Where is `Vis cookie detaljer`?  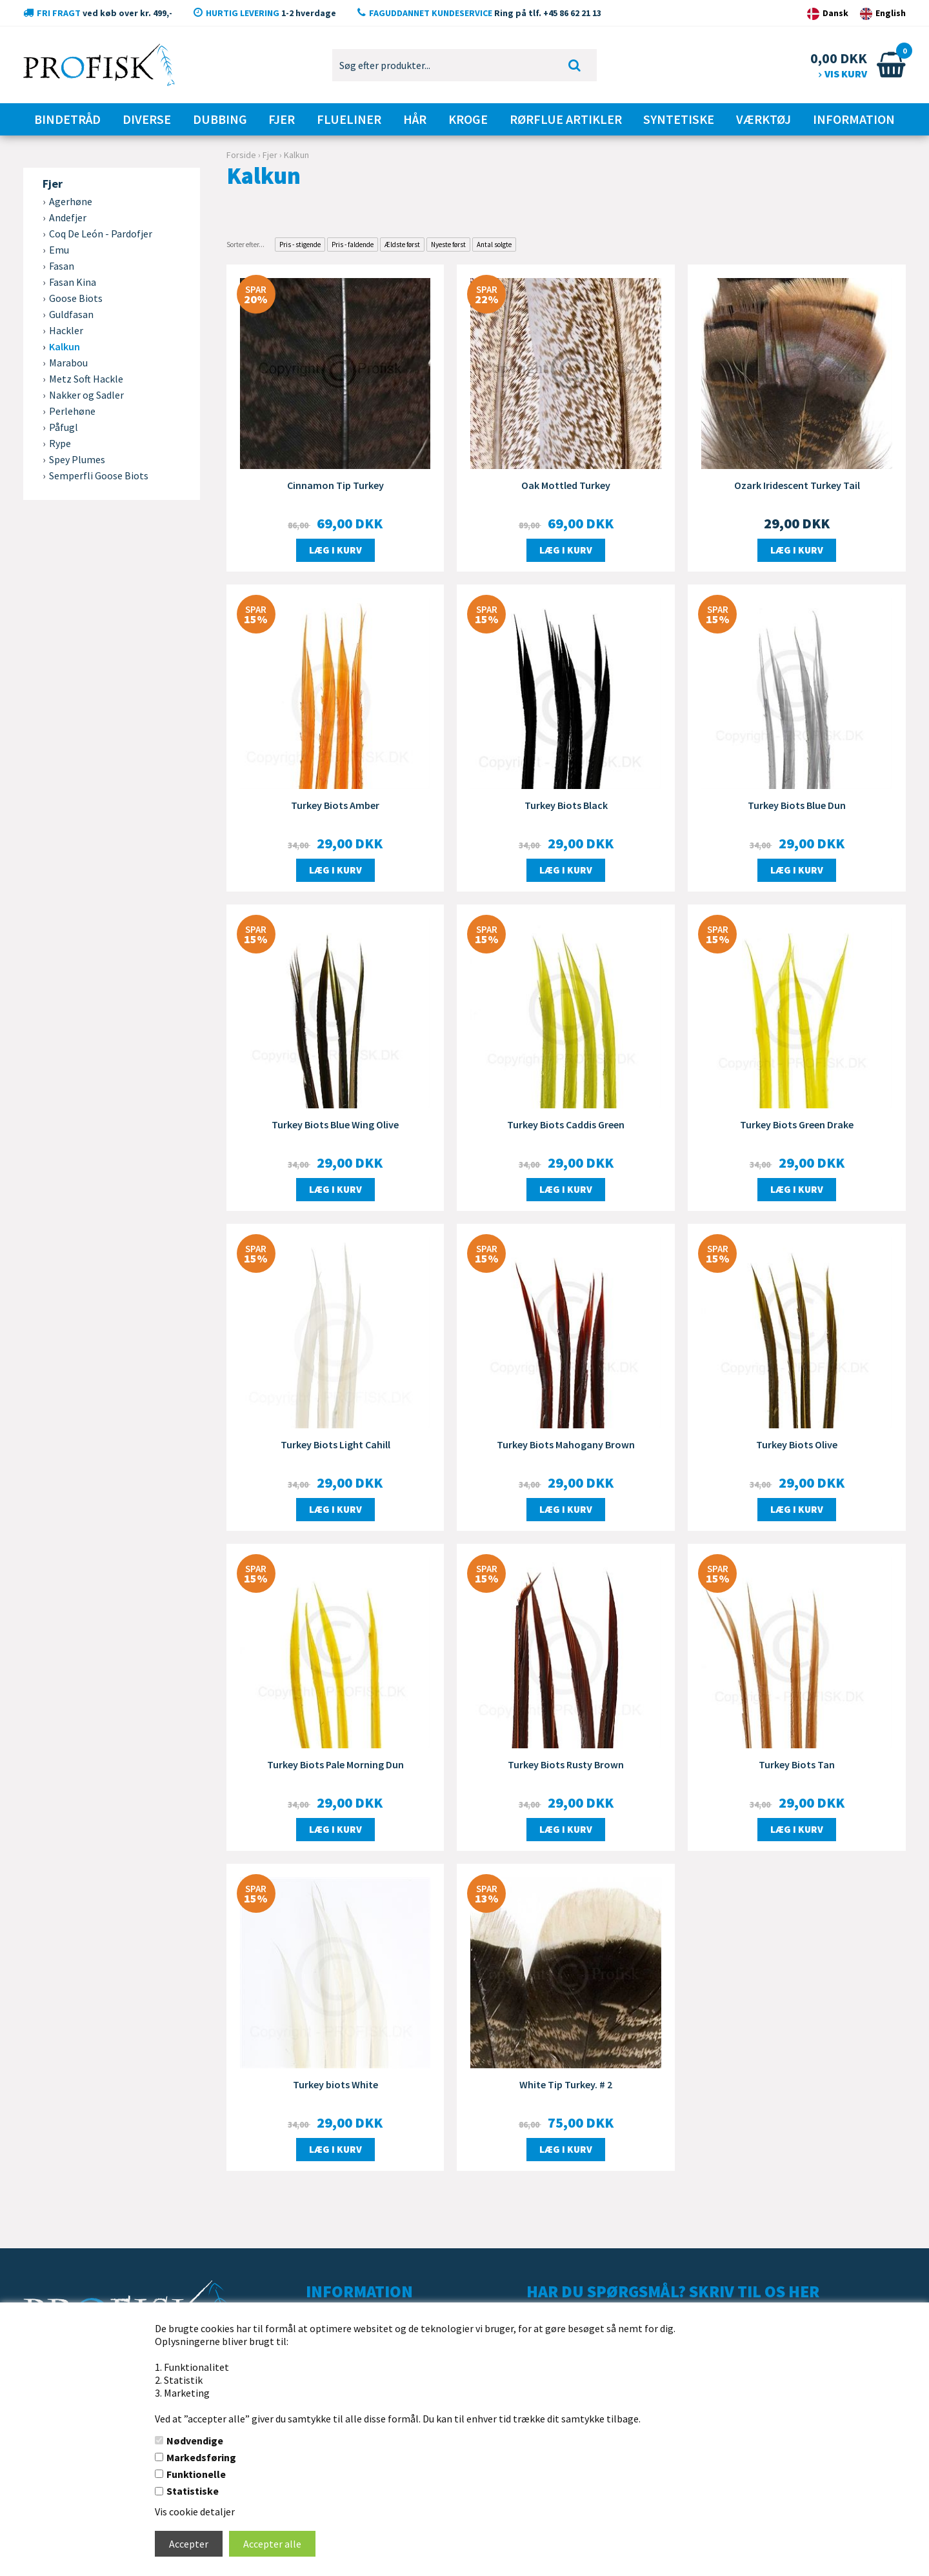 Vis cookie detaljer is located at coordinates (195, 2511).